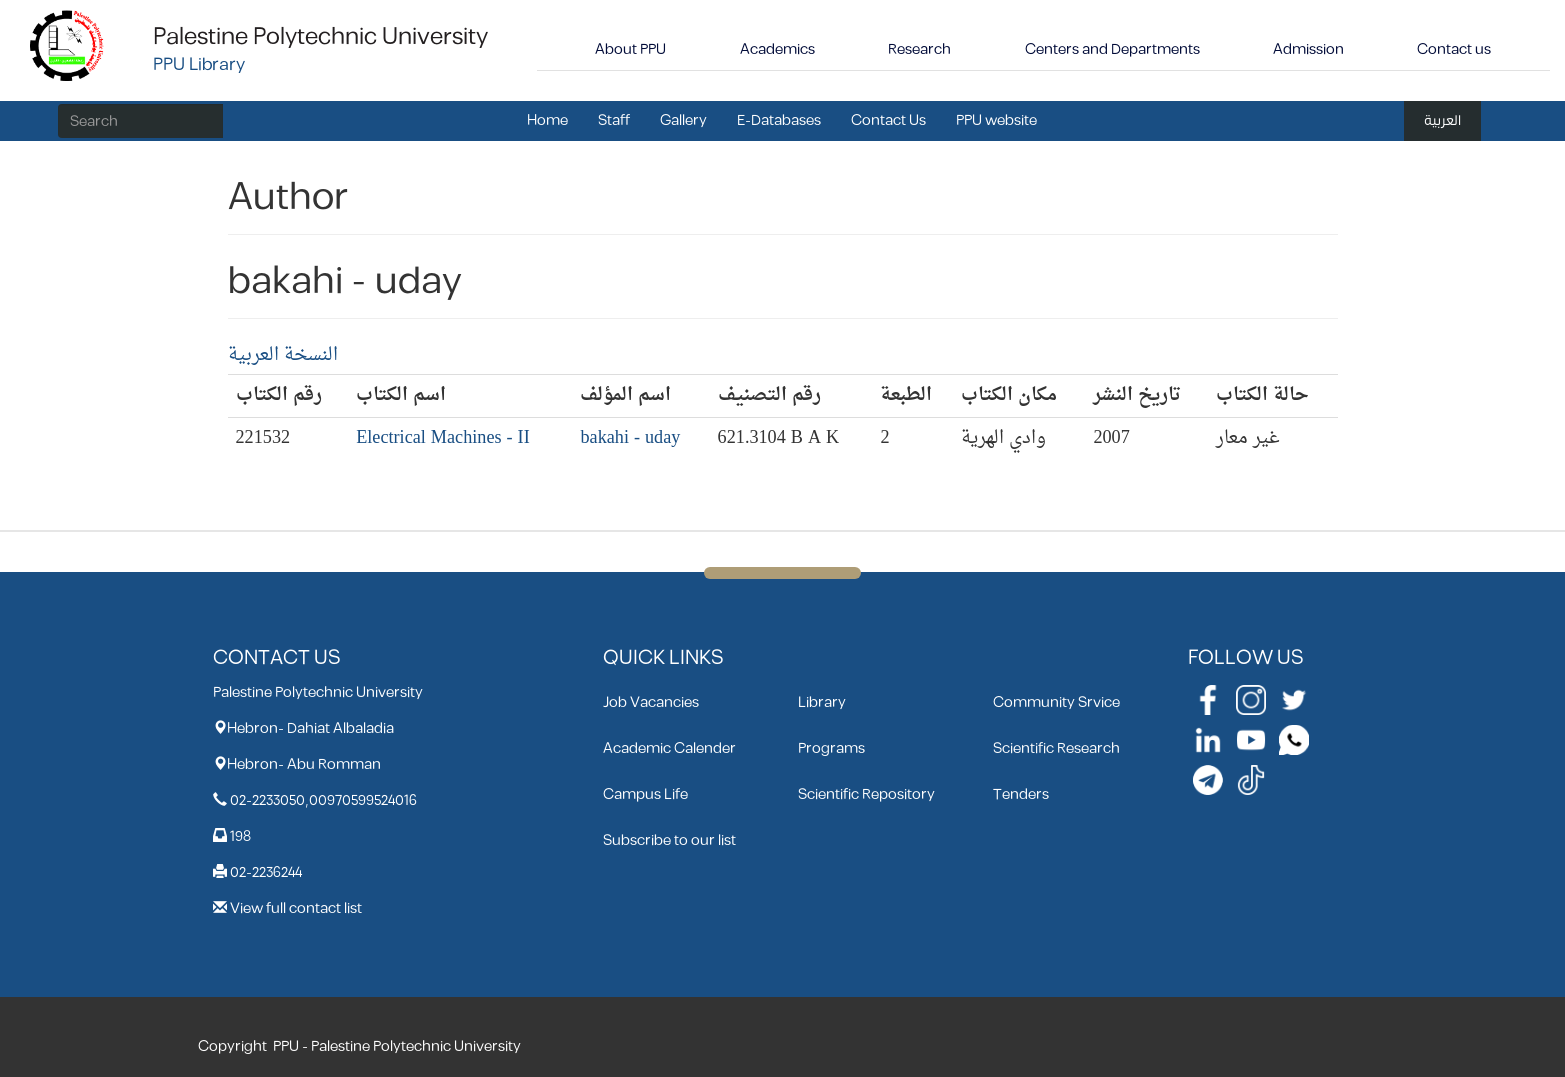 Image resolution: width=1565 pixels, height=1077 pixels. I want to click on Tenders, so click(1021, 794).